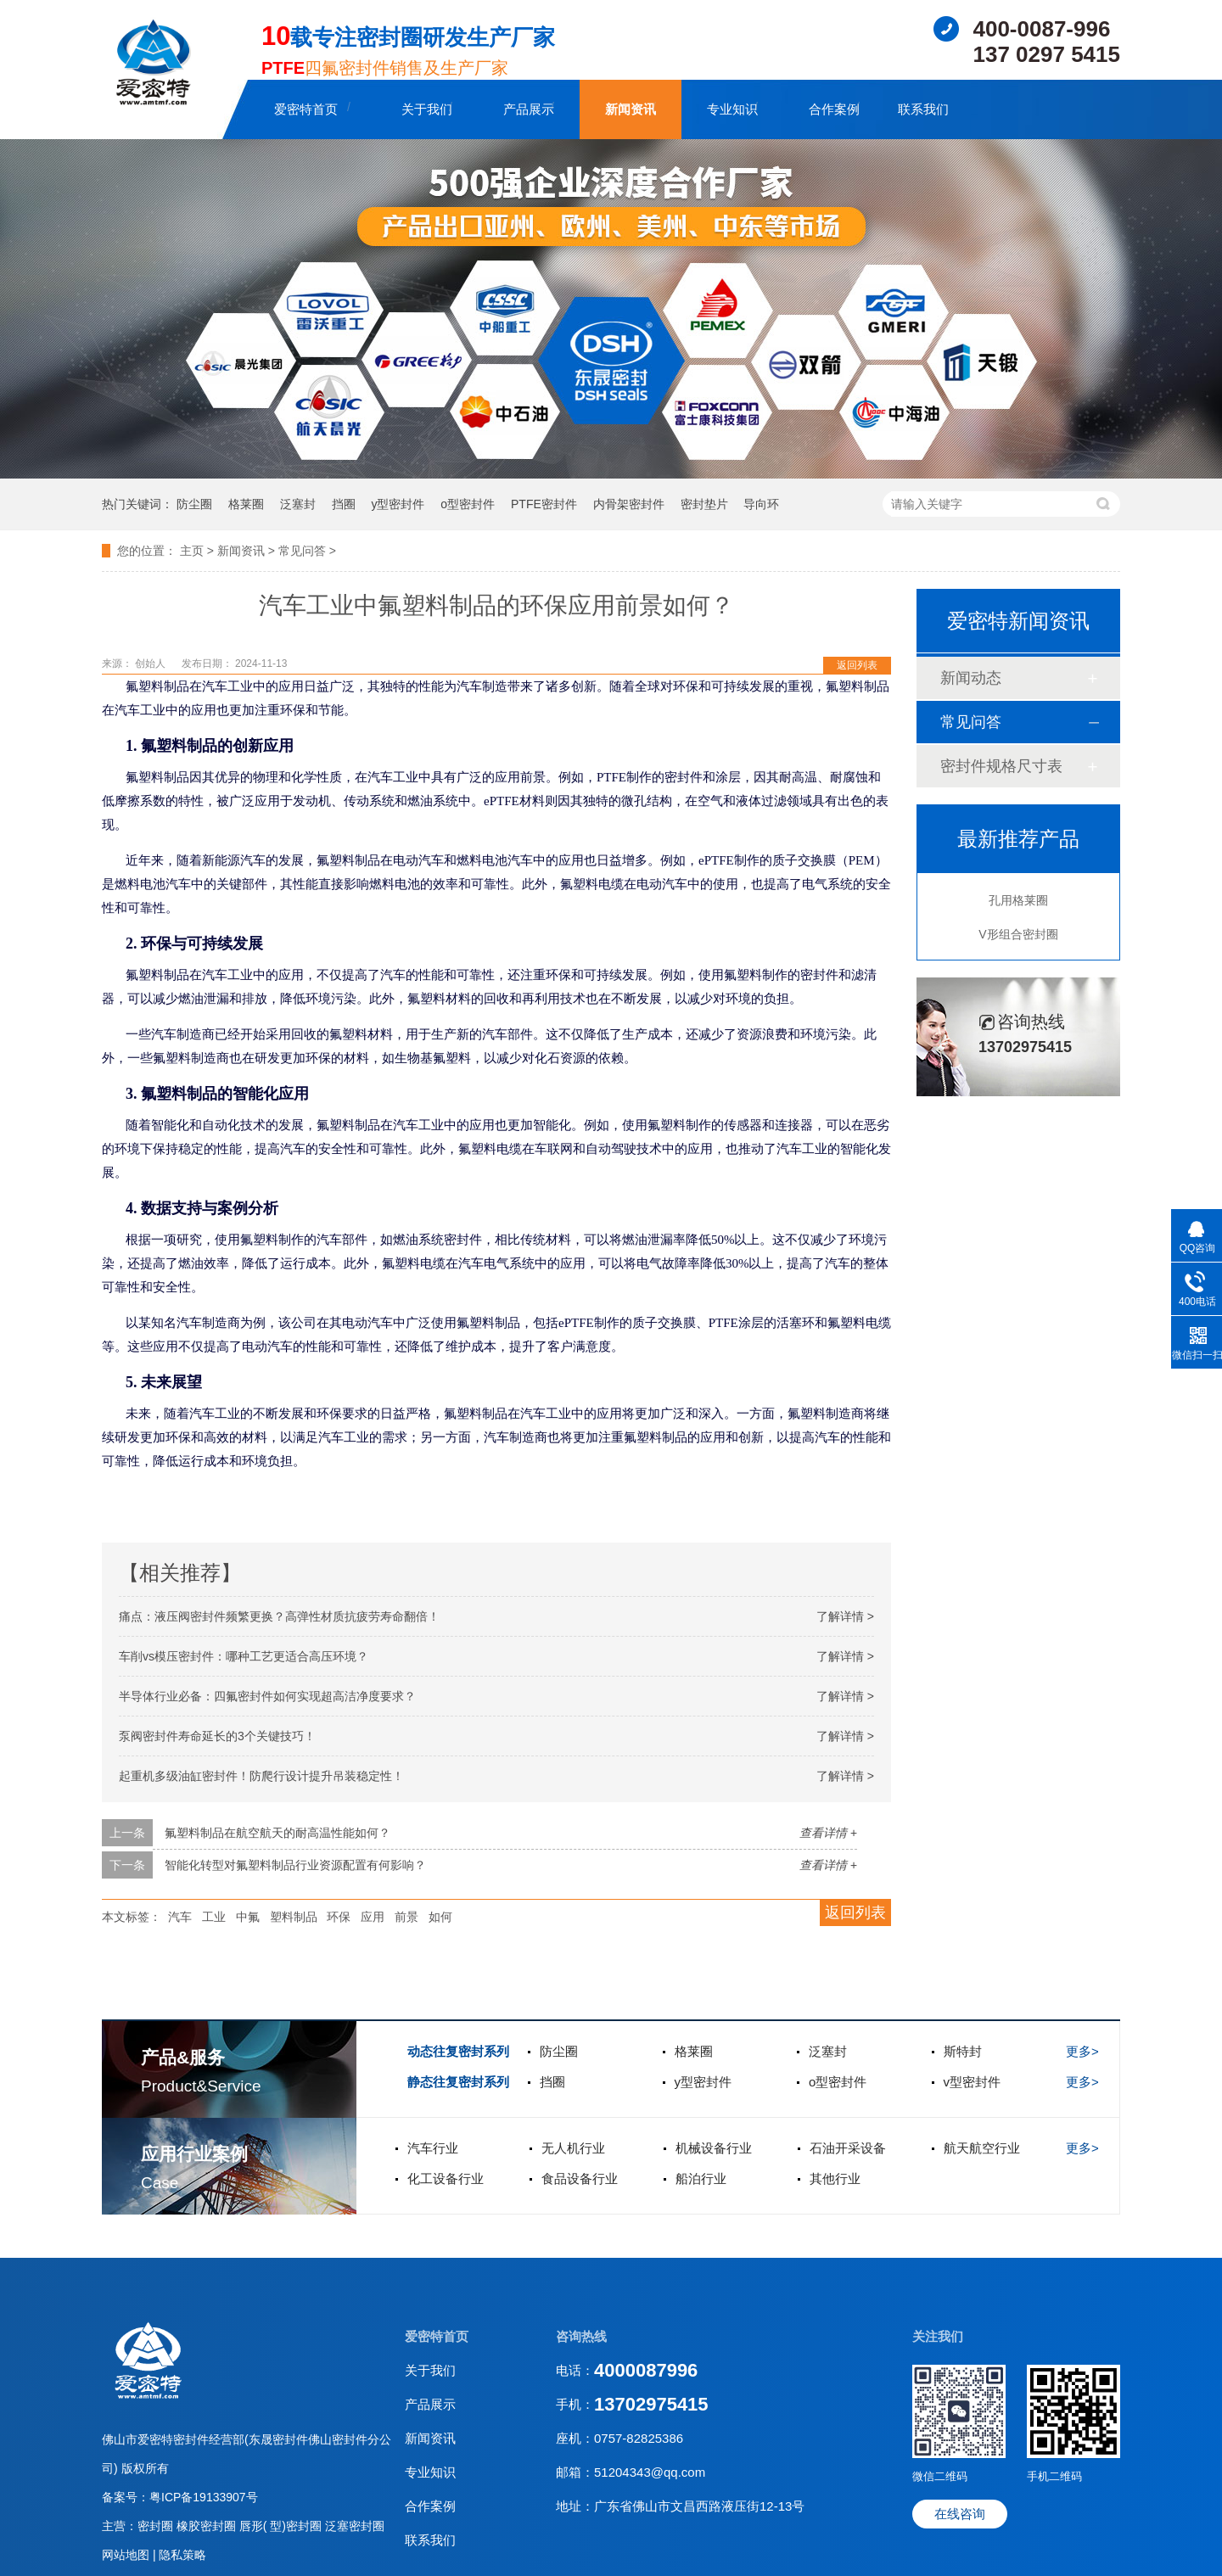 Image resolution: width=1222 pixels, height=2576 pixels. What do you see at coordinates (857, 665) in the screenshot?
I see `返回列表` at bounding box center [857, 665].